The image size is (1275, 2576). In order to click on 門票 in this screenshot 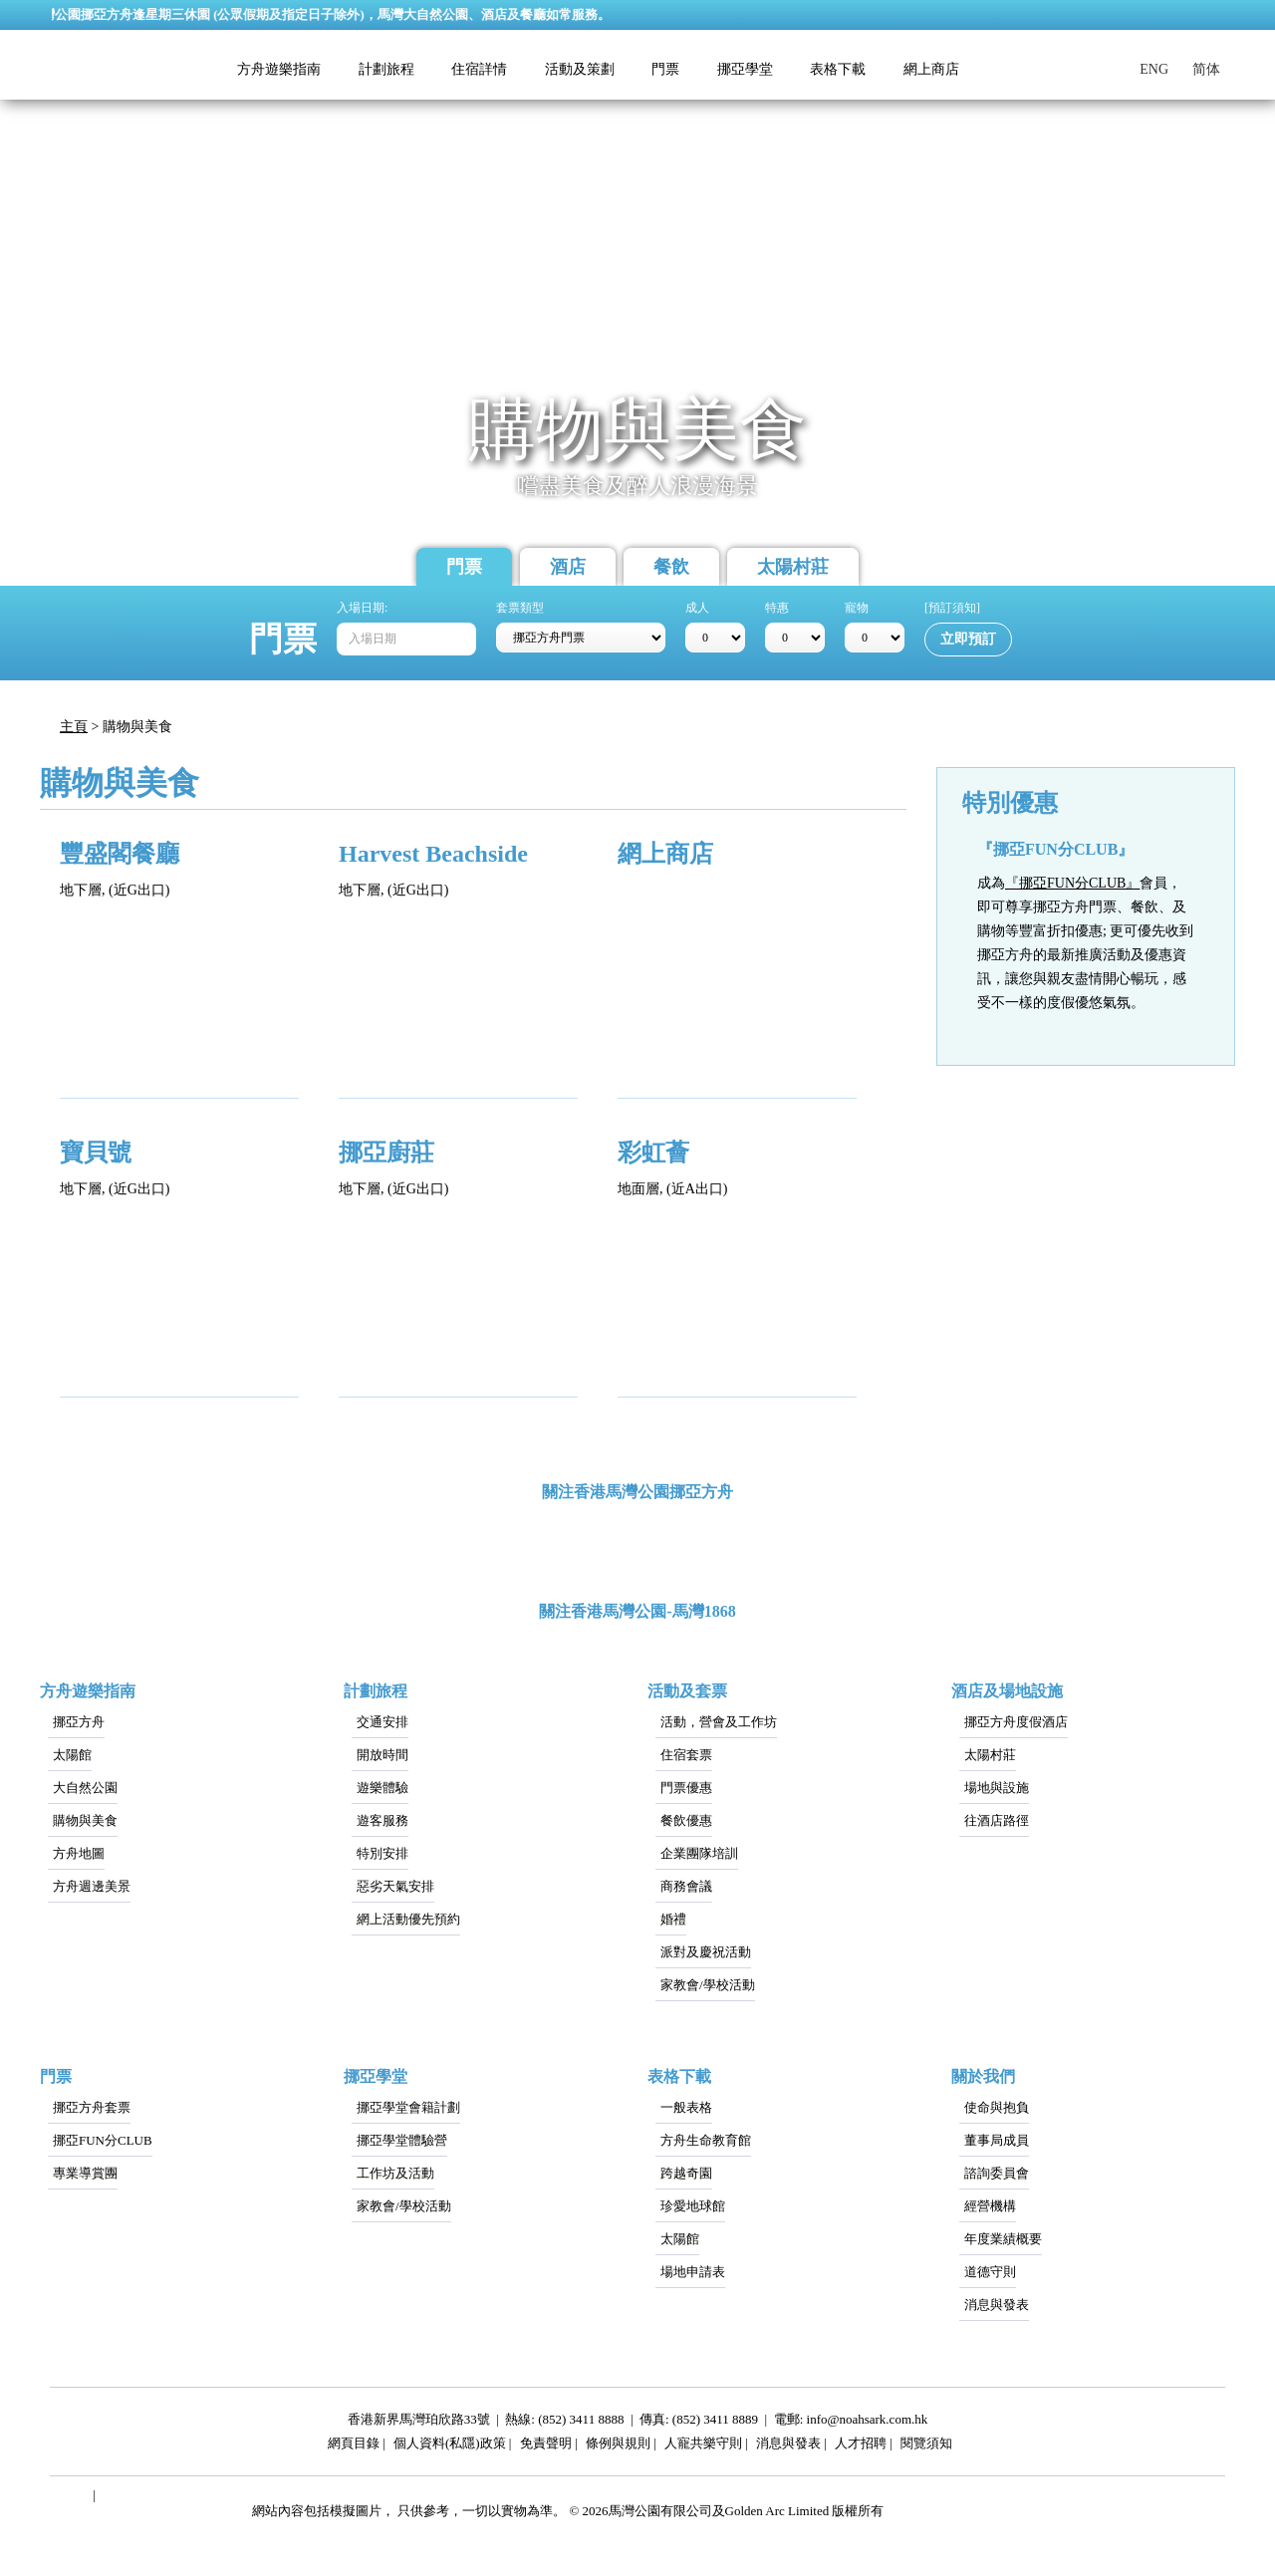, I will do `click(464, 567)`.